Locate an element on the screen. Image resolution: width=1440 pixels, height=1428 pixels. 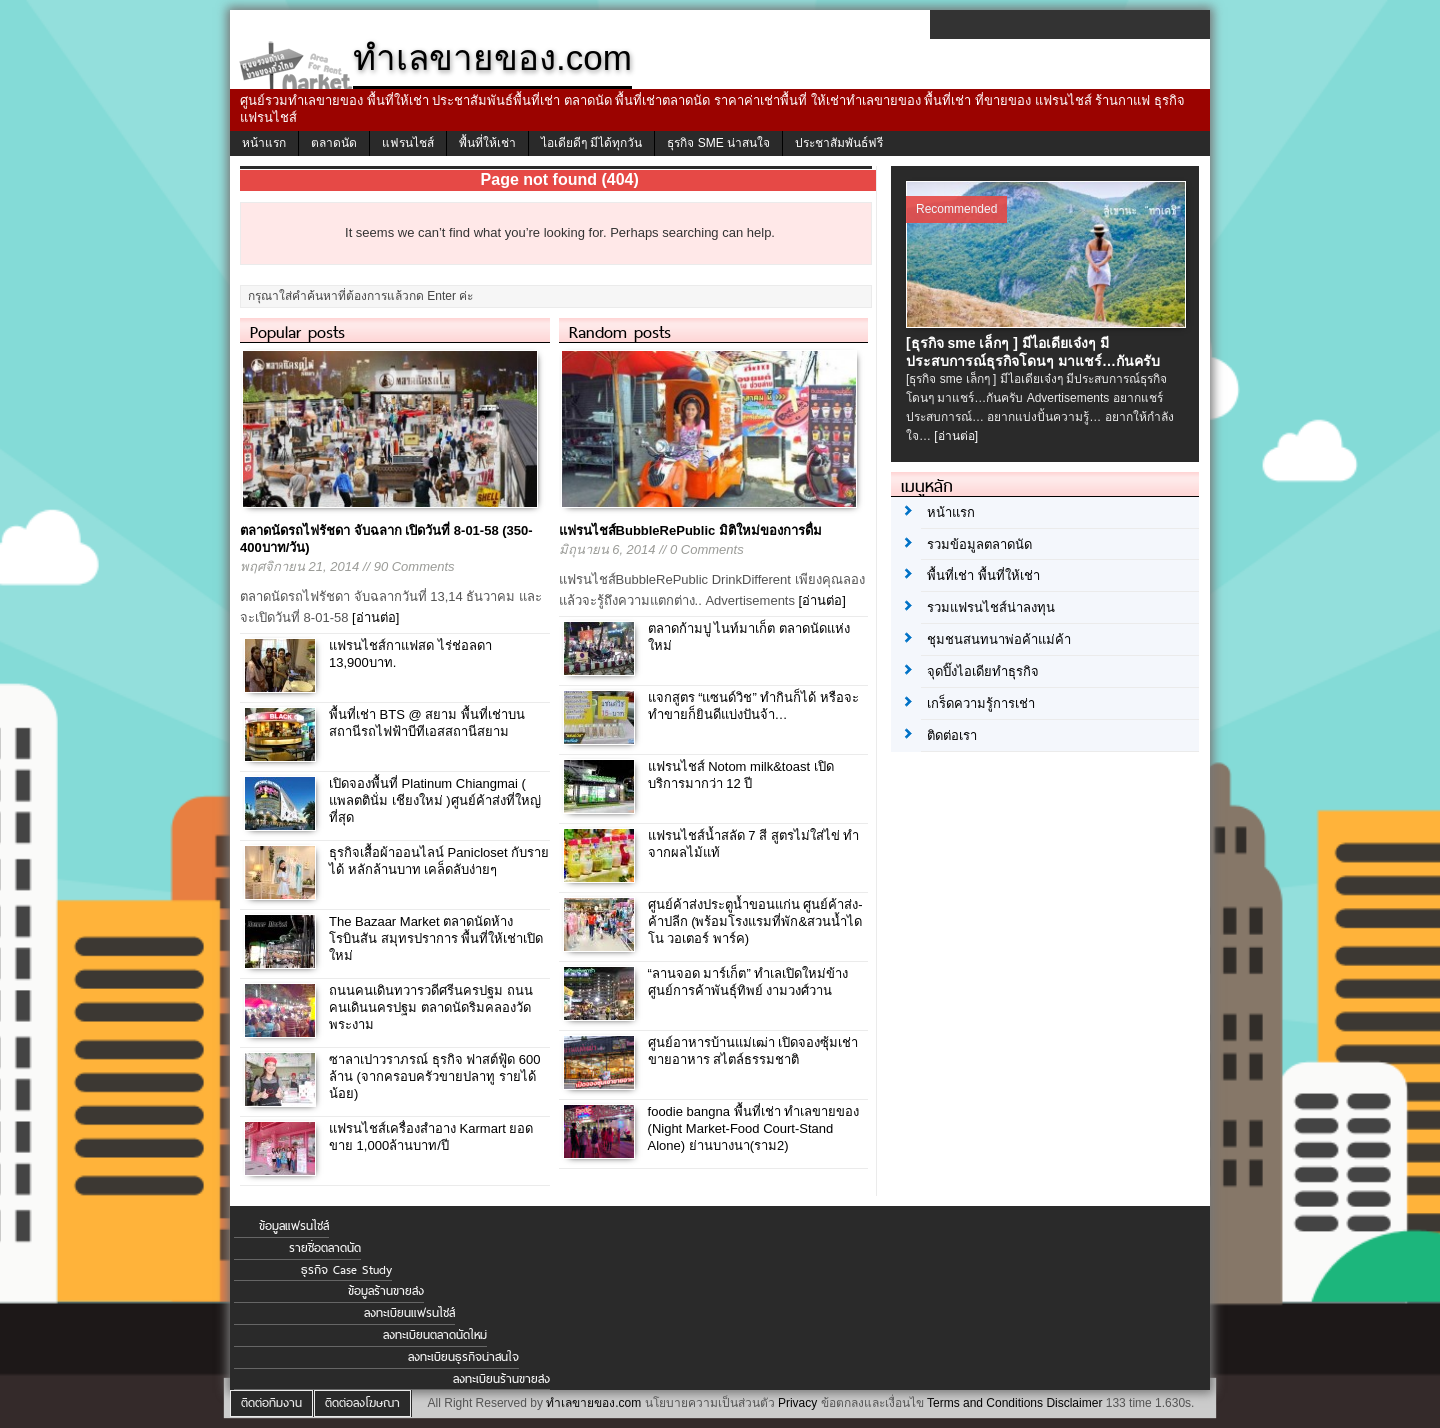
ไอเดียดีๆ มีได้ทุกวัน is located at coordinates (591, 143).